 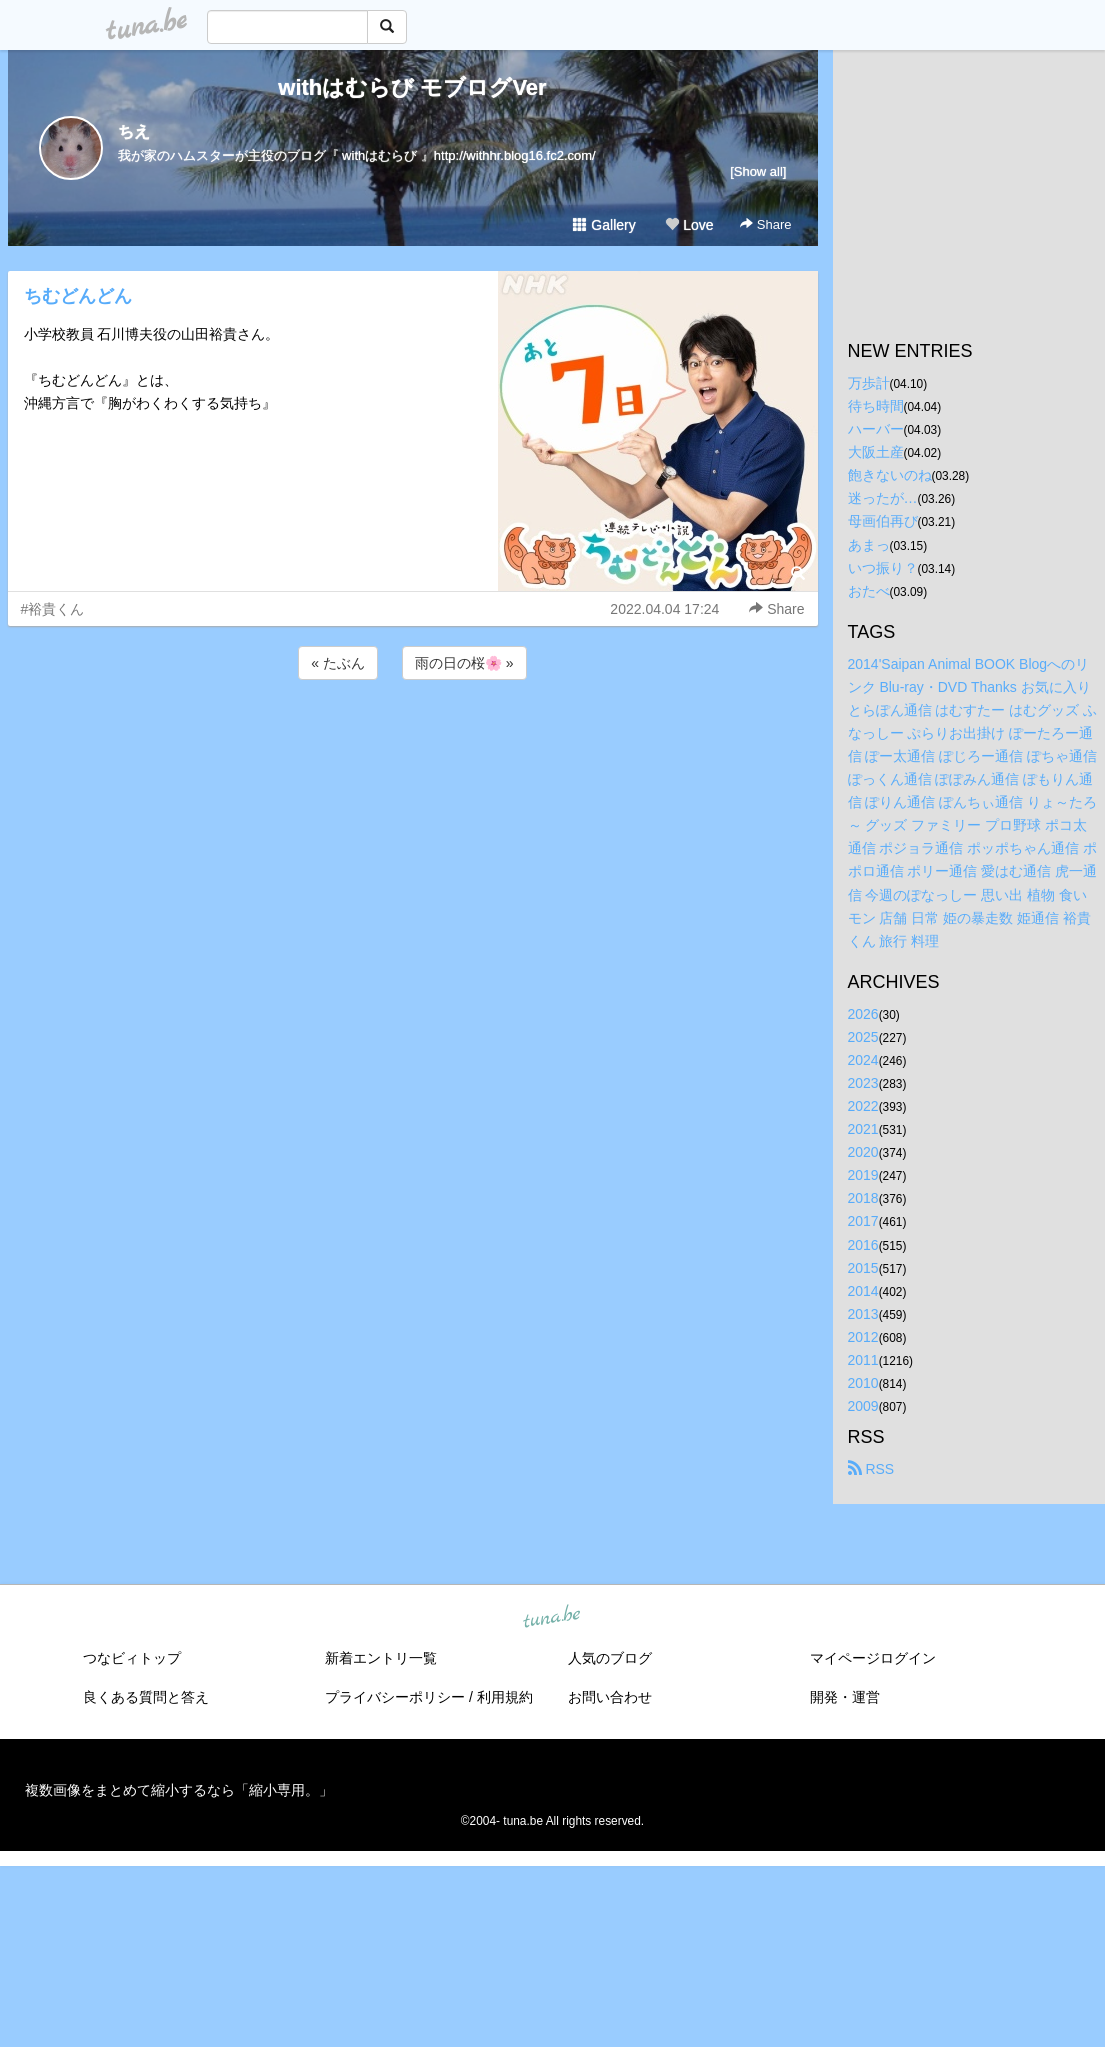 I want to click on 待ち時間, so click(x=876, y=406).